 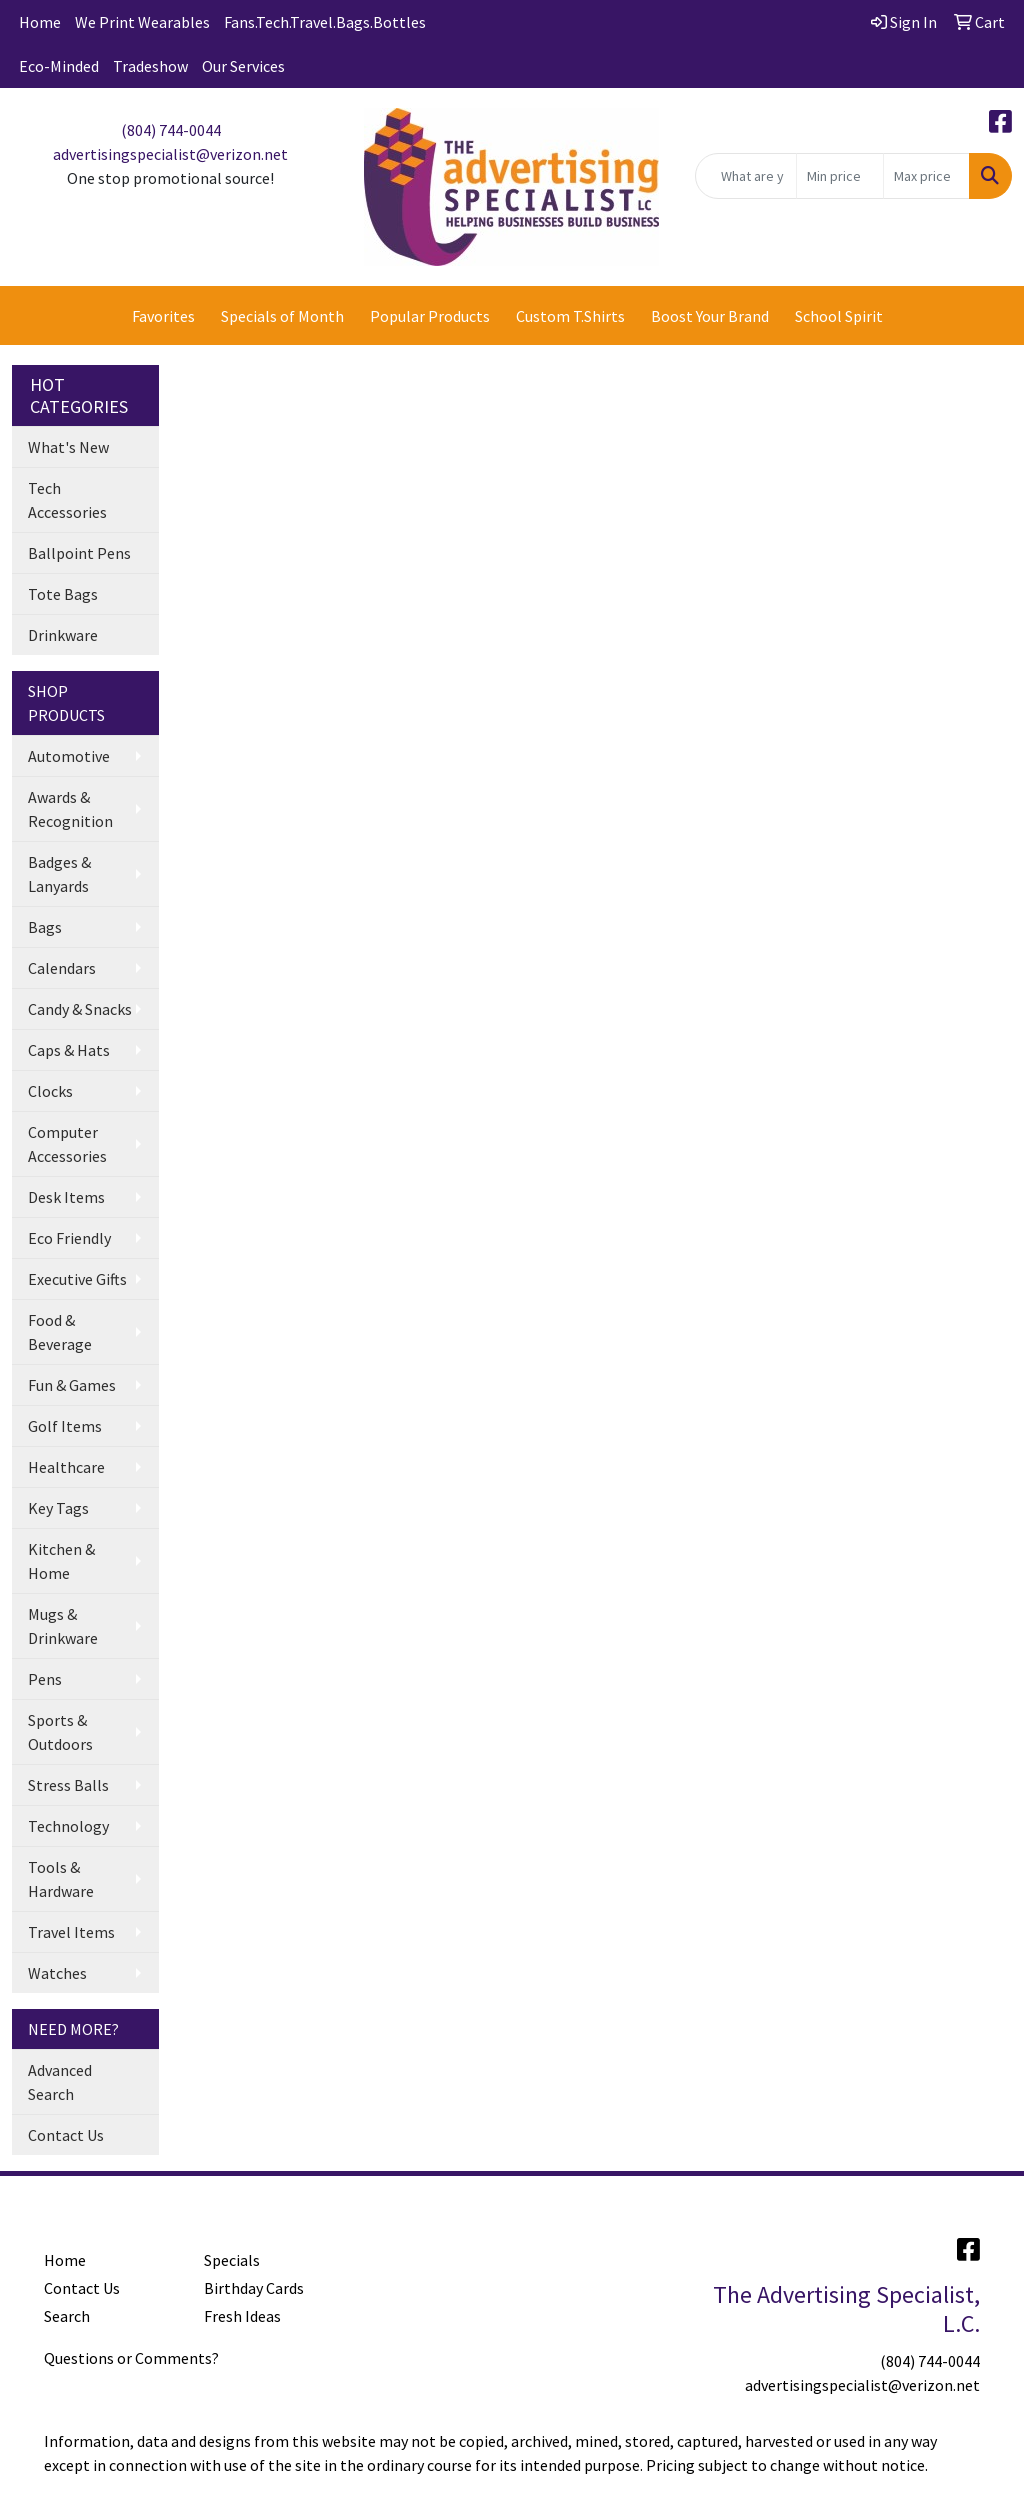 I want to click on Key Tags, so click(x=58, y=1508).